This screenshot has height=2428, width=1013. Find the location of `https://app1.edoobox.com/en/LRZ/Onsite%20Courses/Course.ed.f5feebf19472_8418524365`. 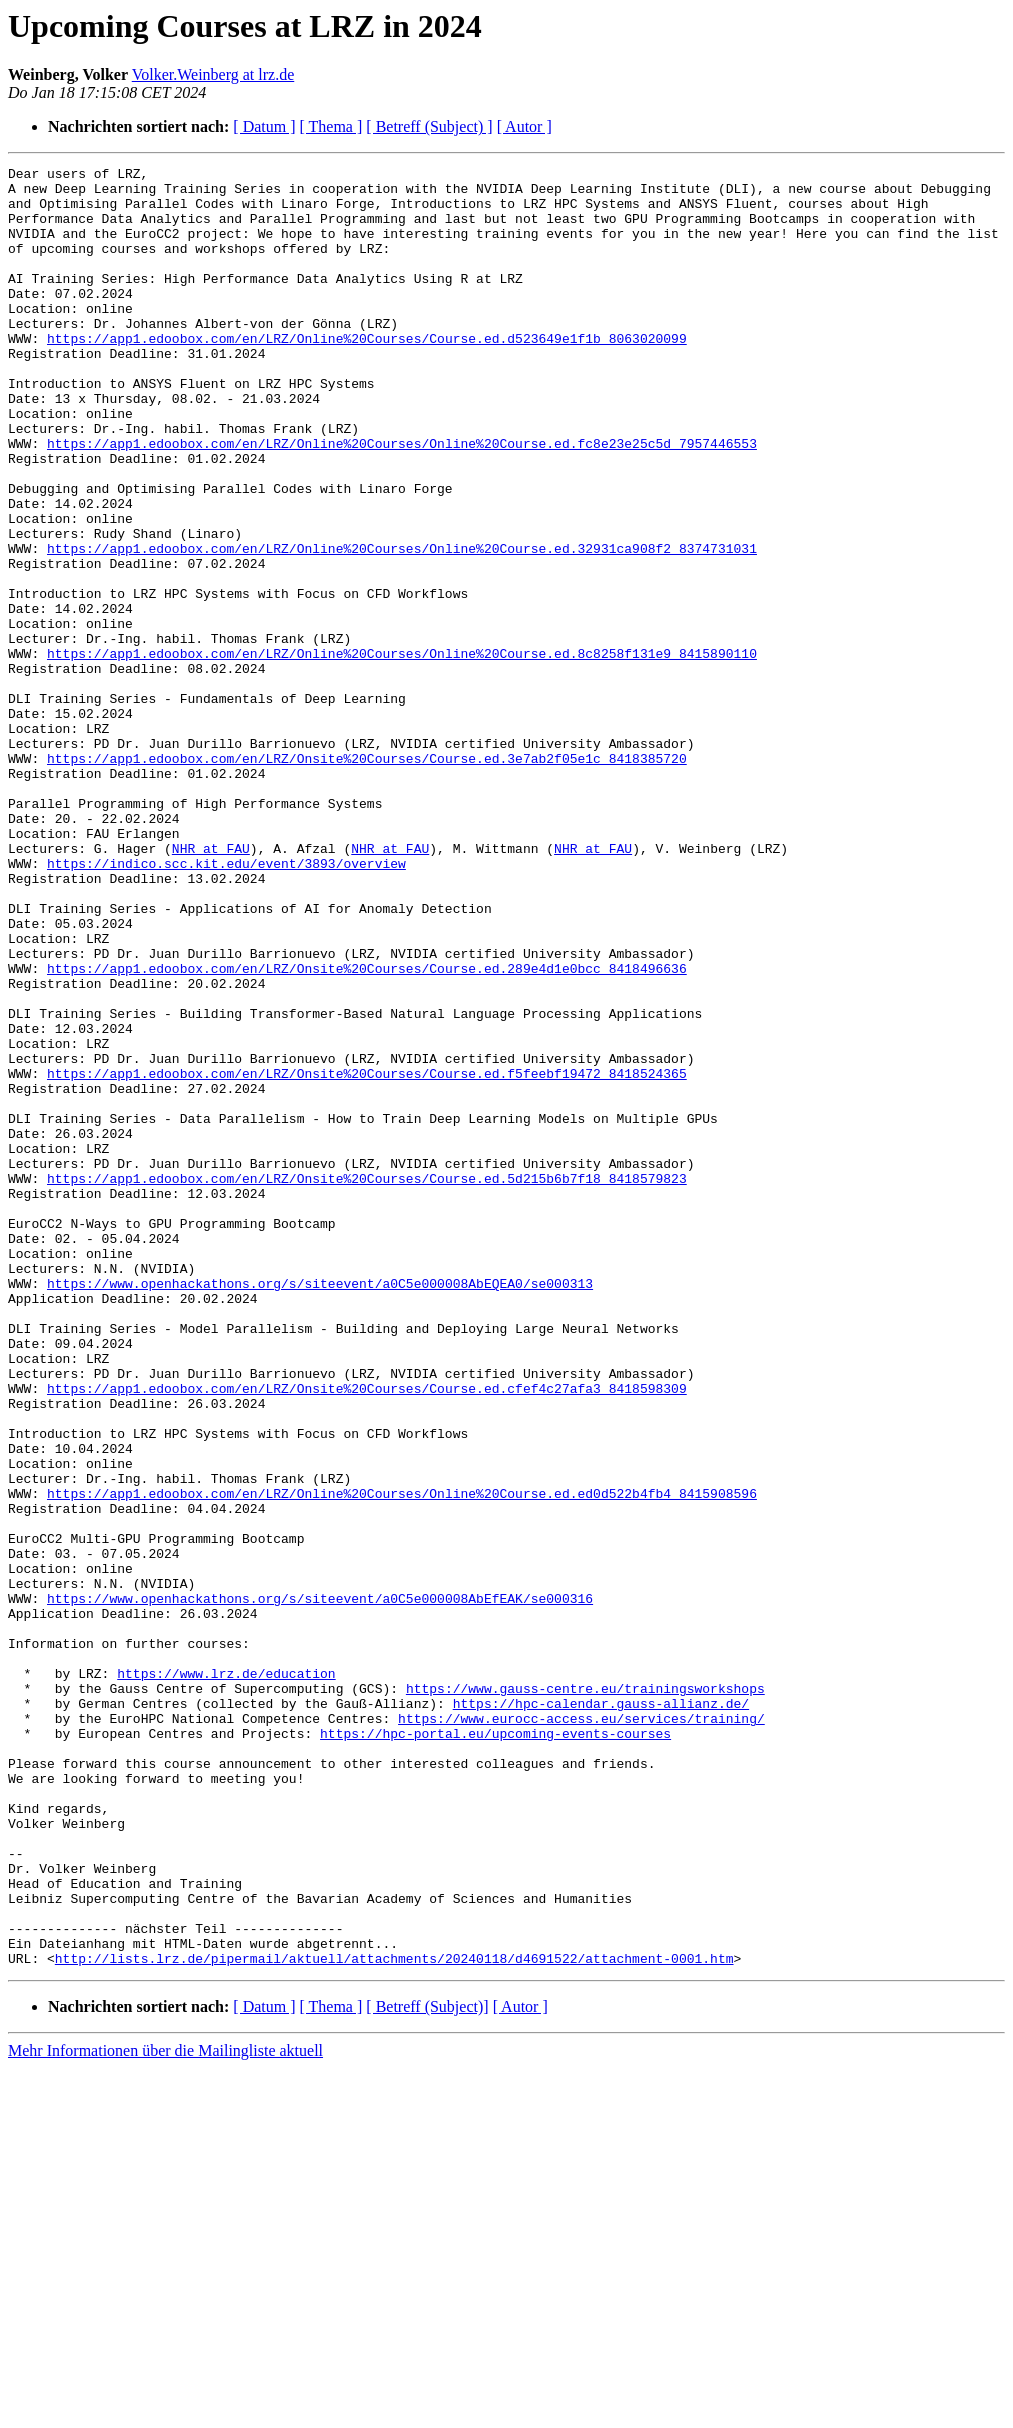

https://app1.edoobox.com/en/LRZ/Onsite%20Courses/Course.ed.f5feebf19472_8418524365 is located at coordinates (367, 1256).